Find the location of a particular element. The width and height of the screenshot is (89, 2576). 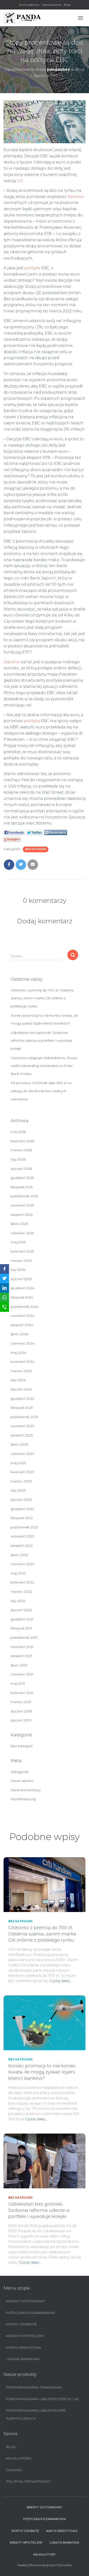

Uzbekistan bez gotówki. Szokowa reforma uderza w portfele i wywołuje kolejki is located at coordinates (41, 1040).